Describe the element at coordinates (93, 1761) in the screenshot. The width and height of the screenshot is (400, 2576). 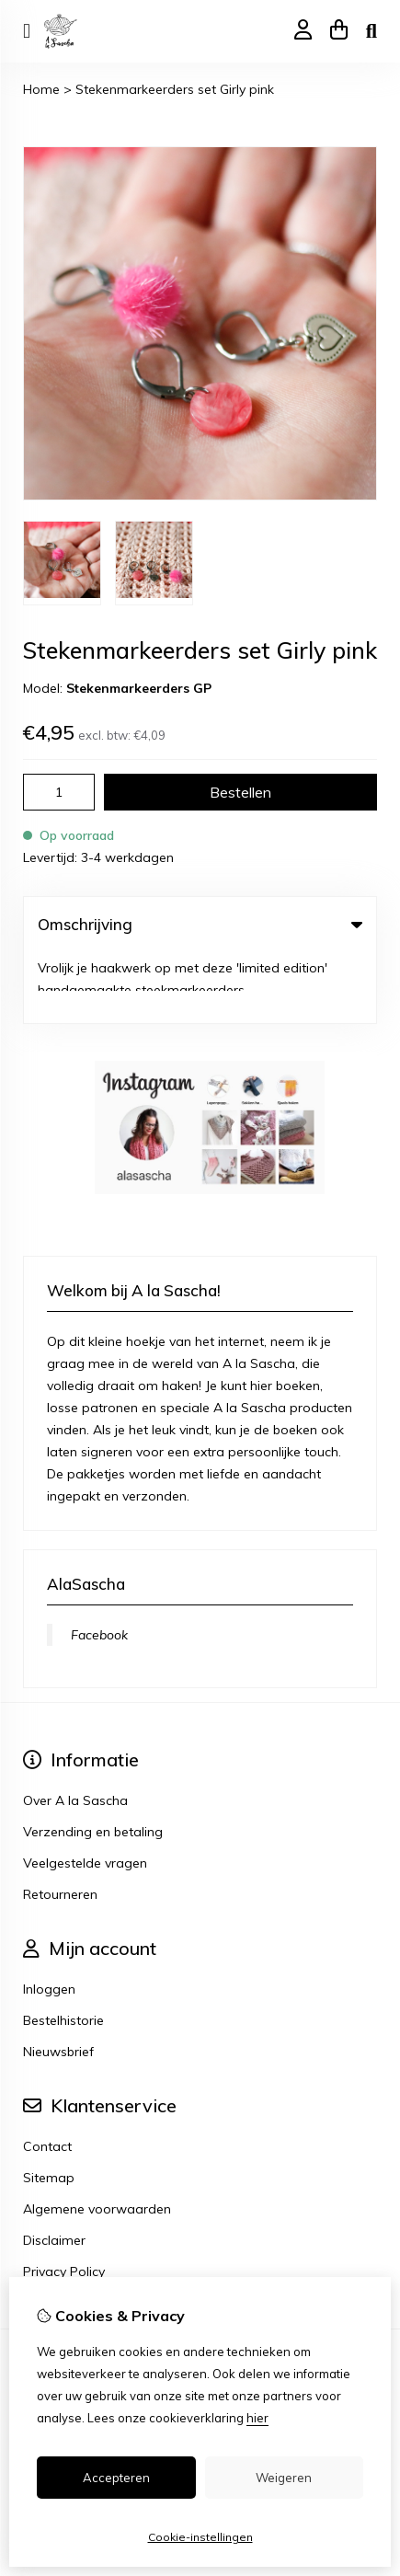
I see `Verzending en betaling` at that location.